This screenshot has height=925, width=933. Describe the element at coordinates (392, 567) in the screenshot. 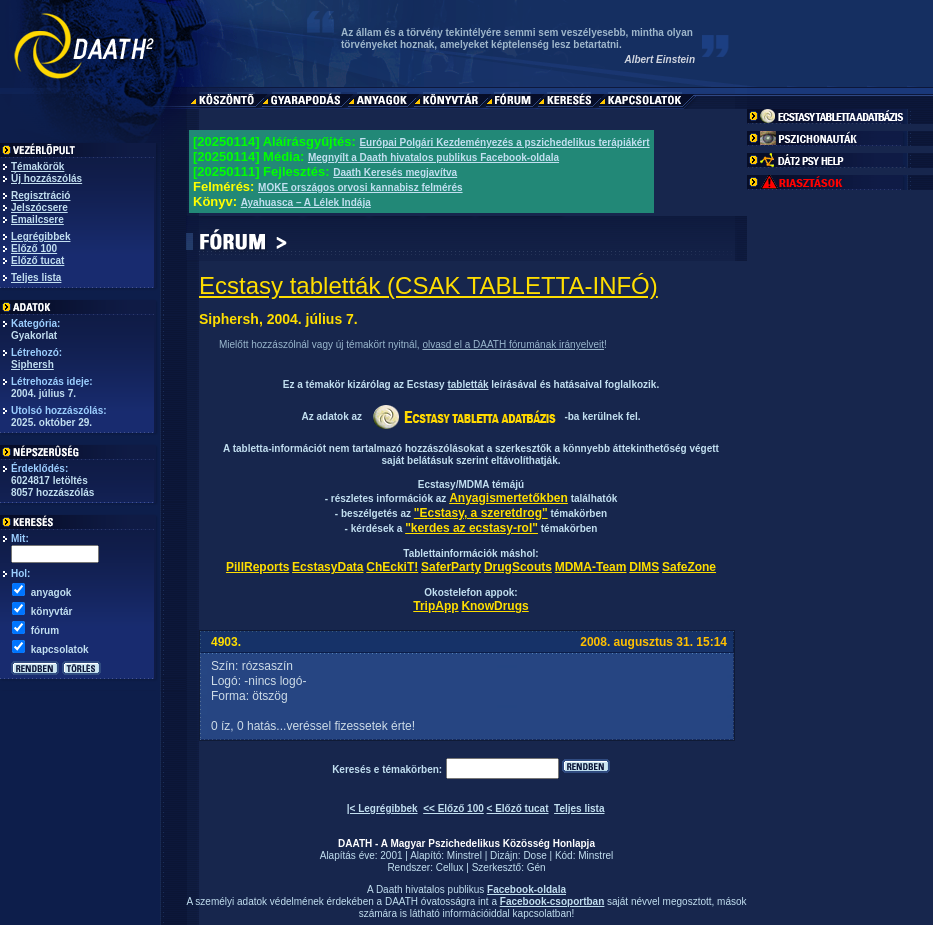

I see `ChEckiT!` at that location.